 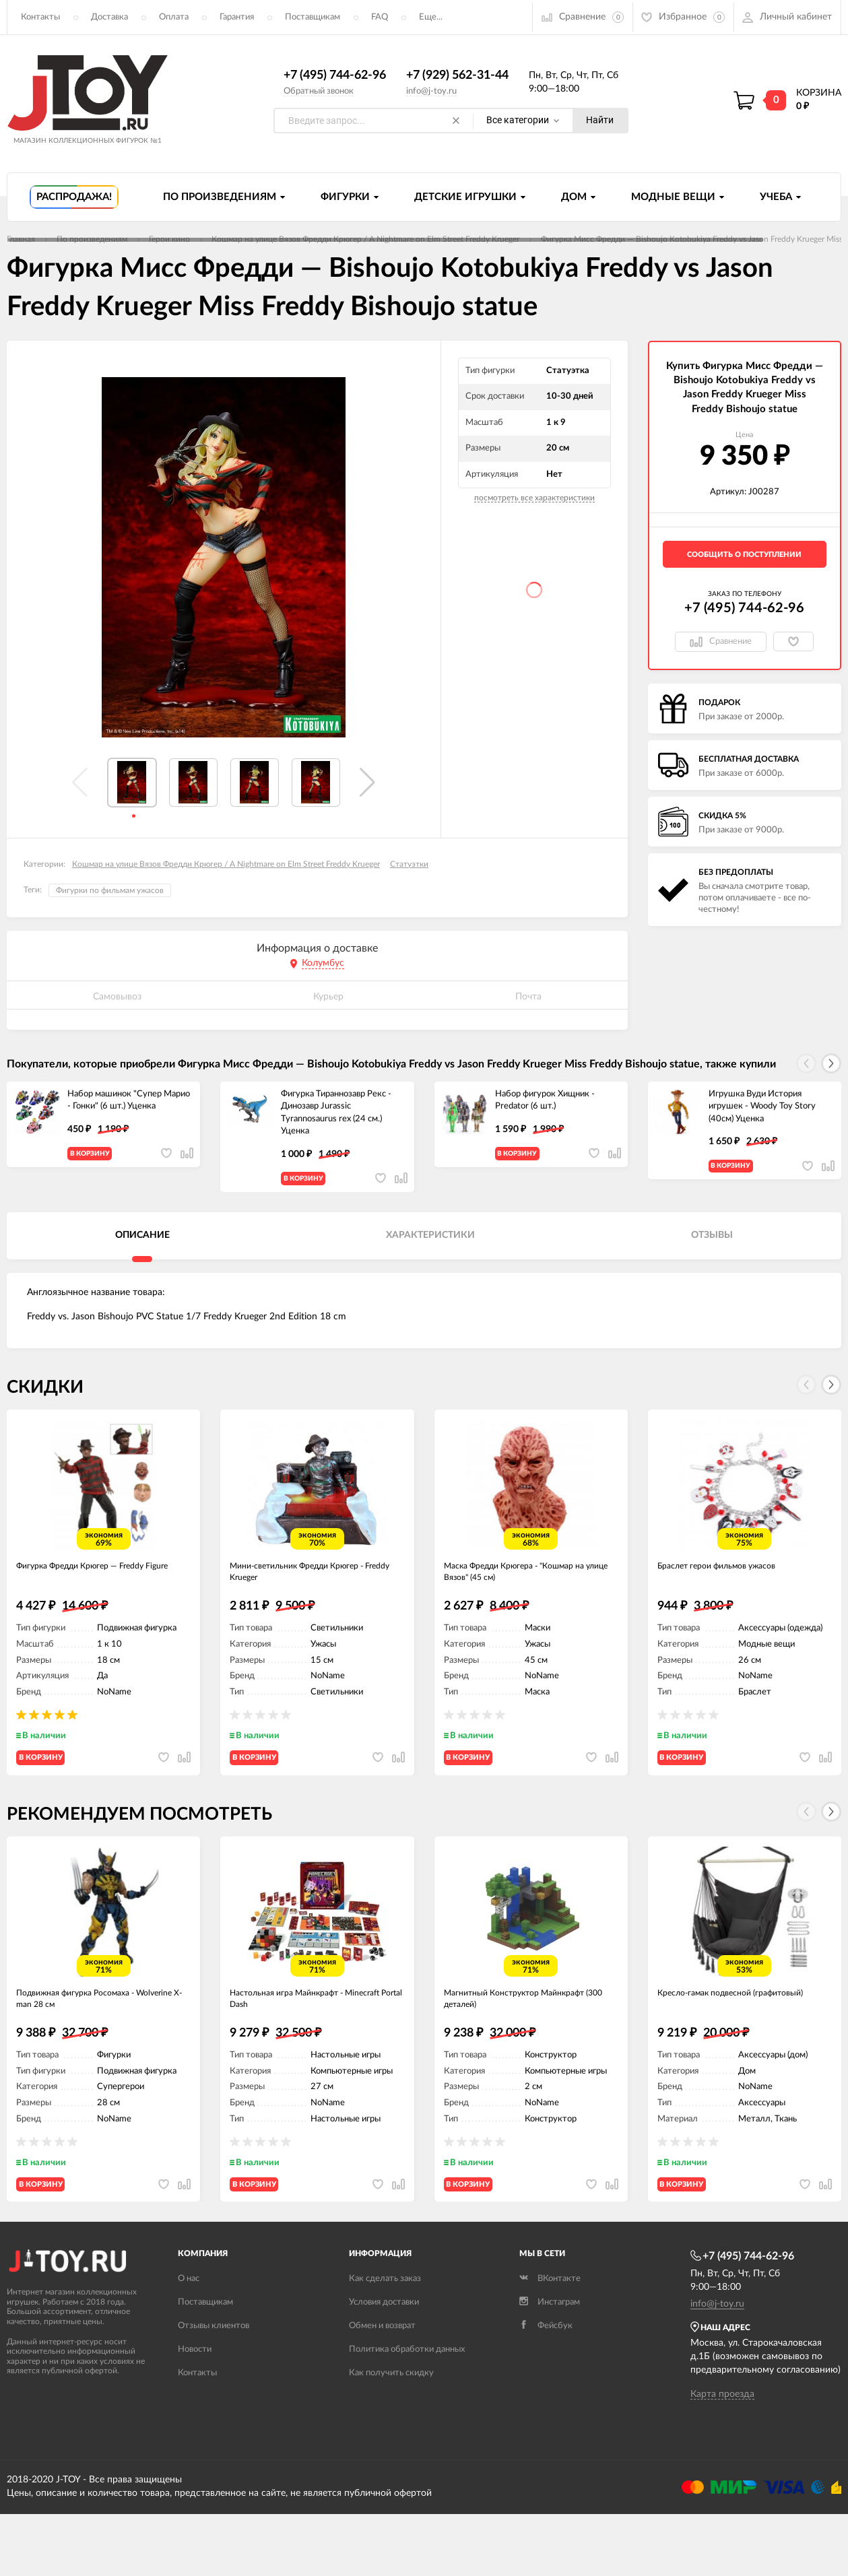 I want to click on Фейсбук, so click(x=546, y=2387).